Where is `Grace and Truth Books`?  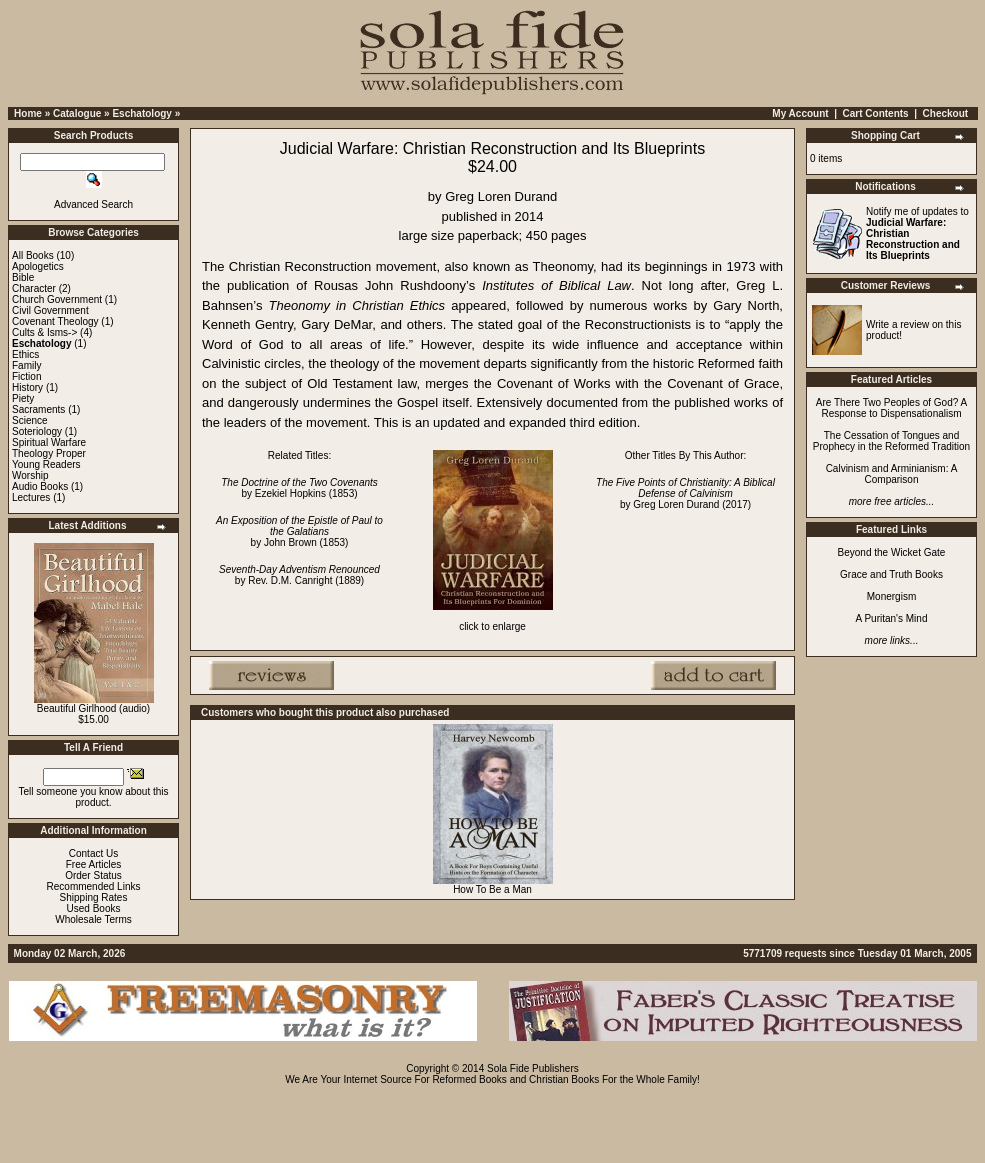 Grace and Truth Books is located at coordinates (891, 574).